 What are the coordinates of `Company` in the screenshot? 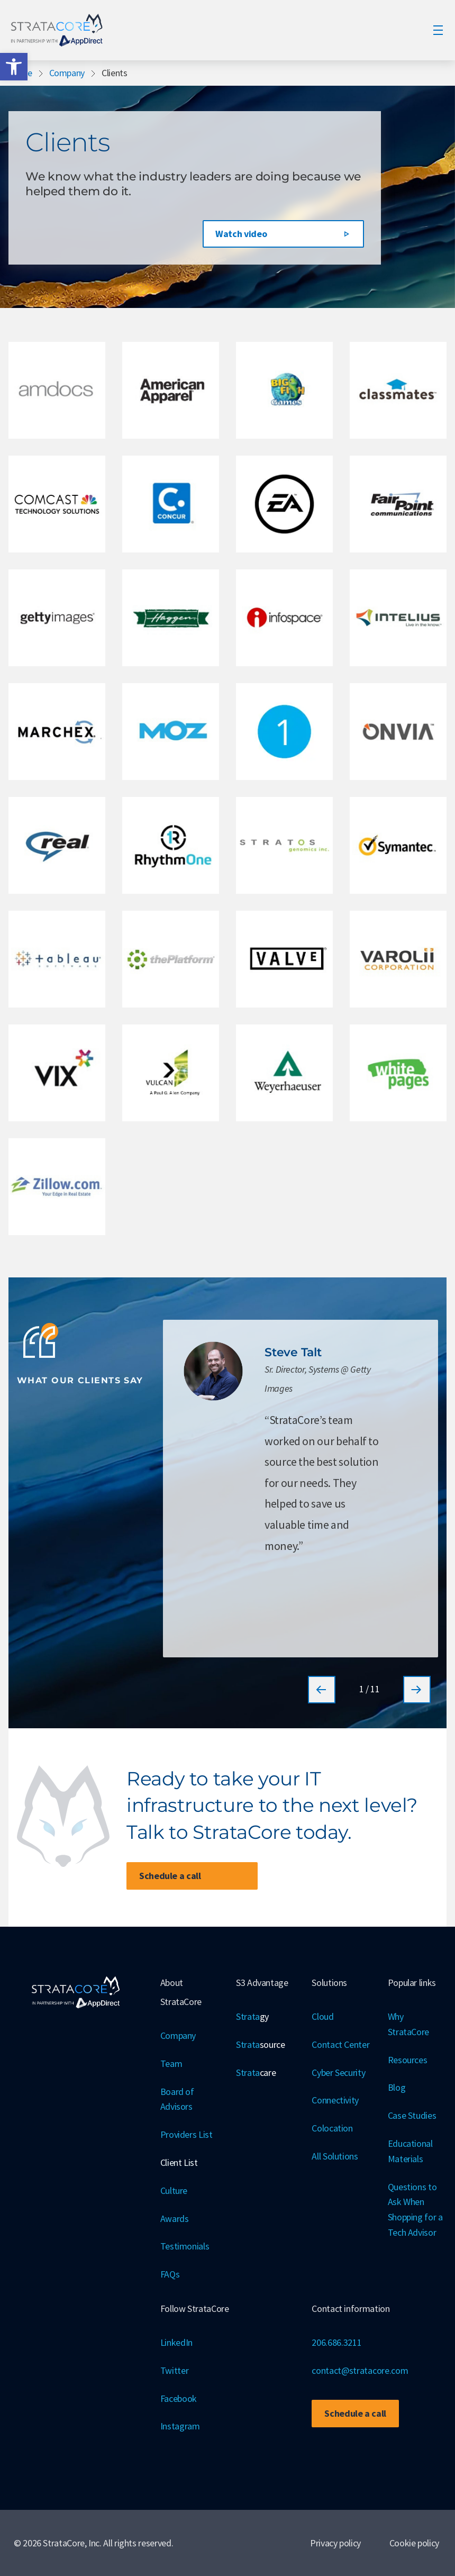 It's located at (67, 73).